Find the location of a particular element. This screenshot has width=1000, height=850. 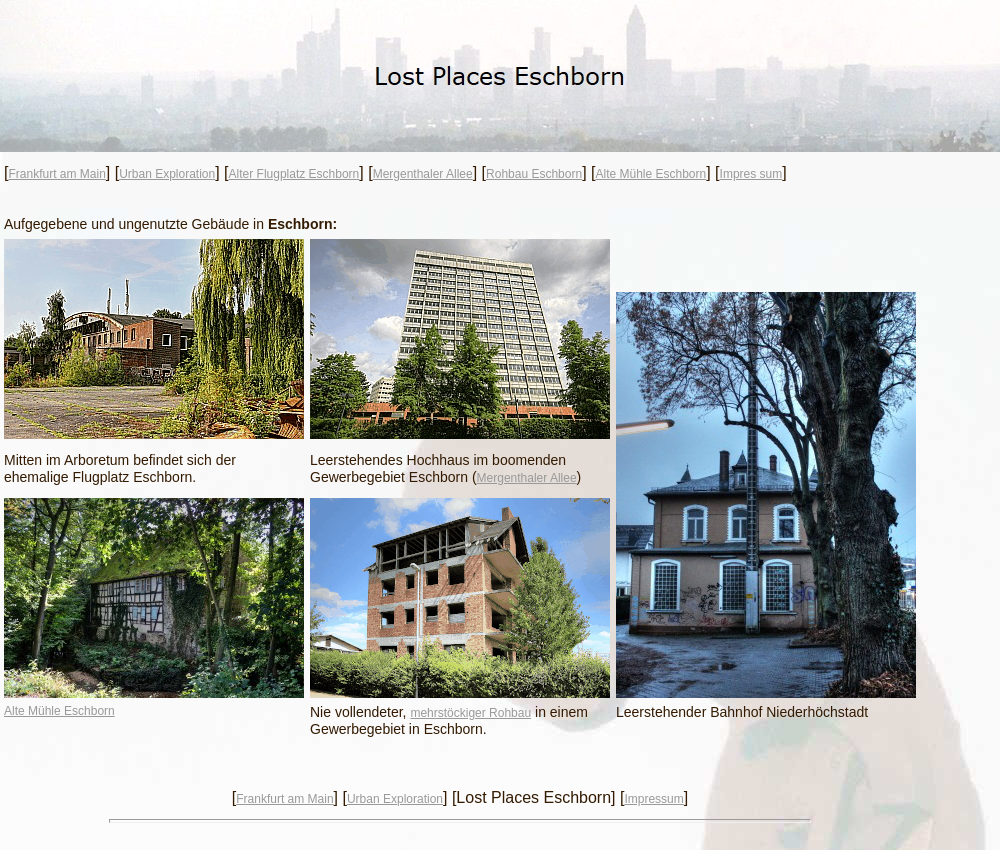

Alte Mühle Eschborn is located at coordinates (650, 174).